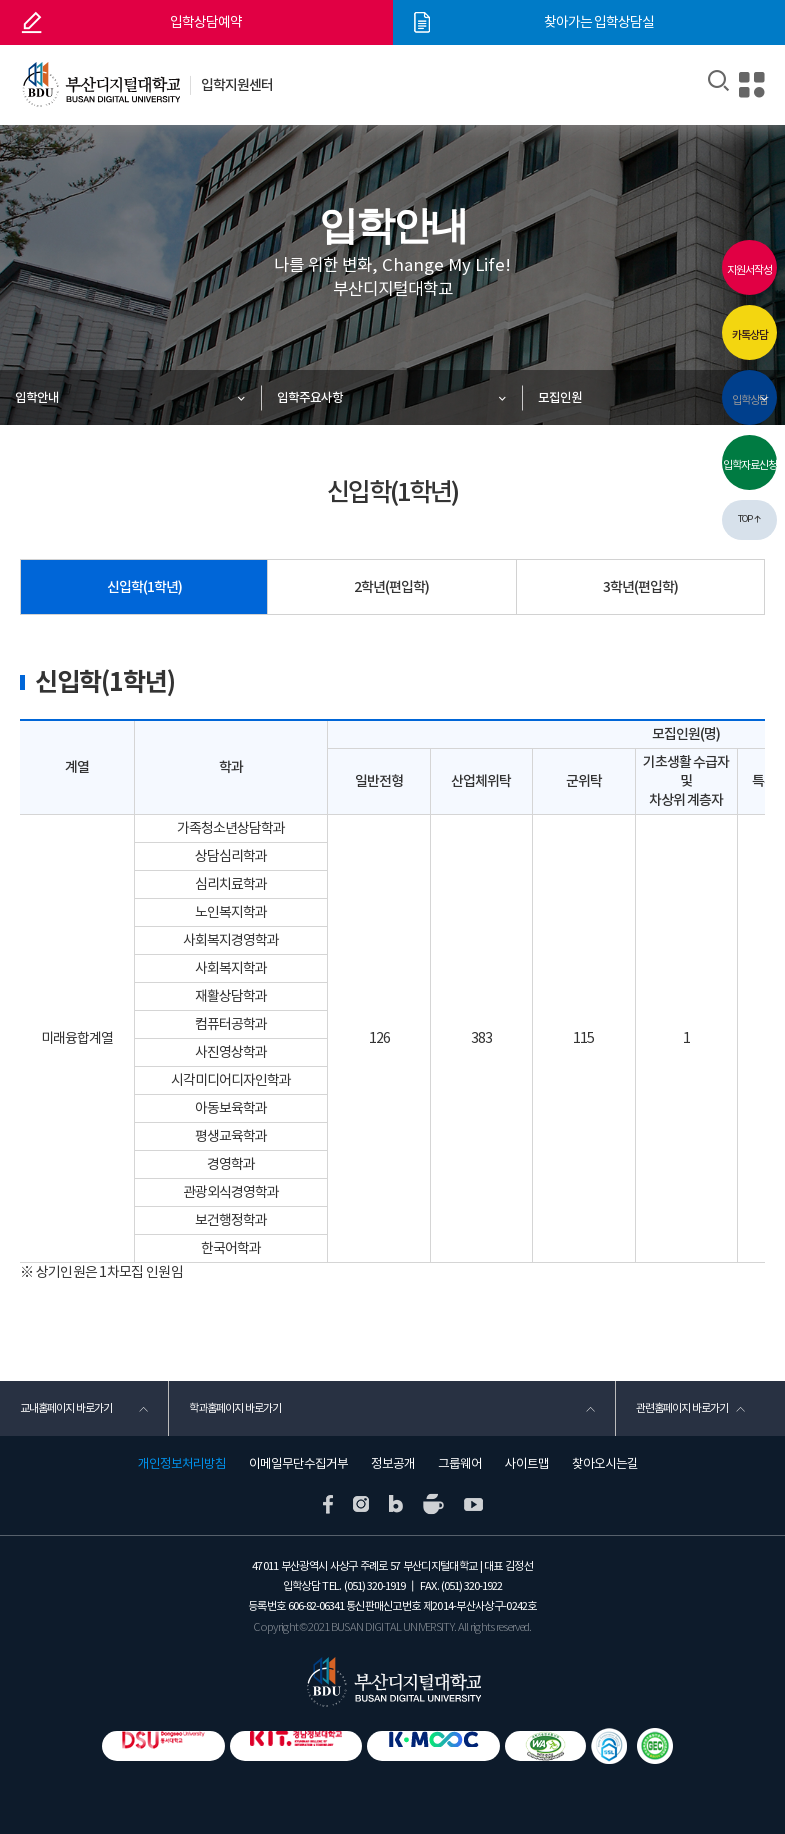 The width and height of the screenshot is (785, 1834). I want to click on 교내홈페이지 바로가기, so click(66, 1408).